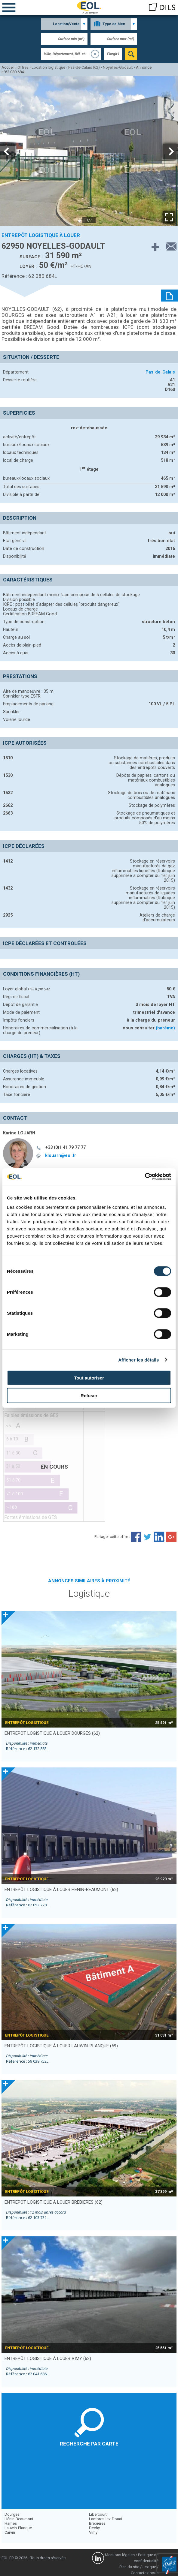 This screenshot has height=2576, width=178. I want to click on Harnes, so click(11, 2523).